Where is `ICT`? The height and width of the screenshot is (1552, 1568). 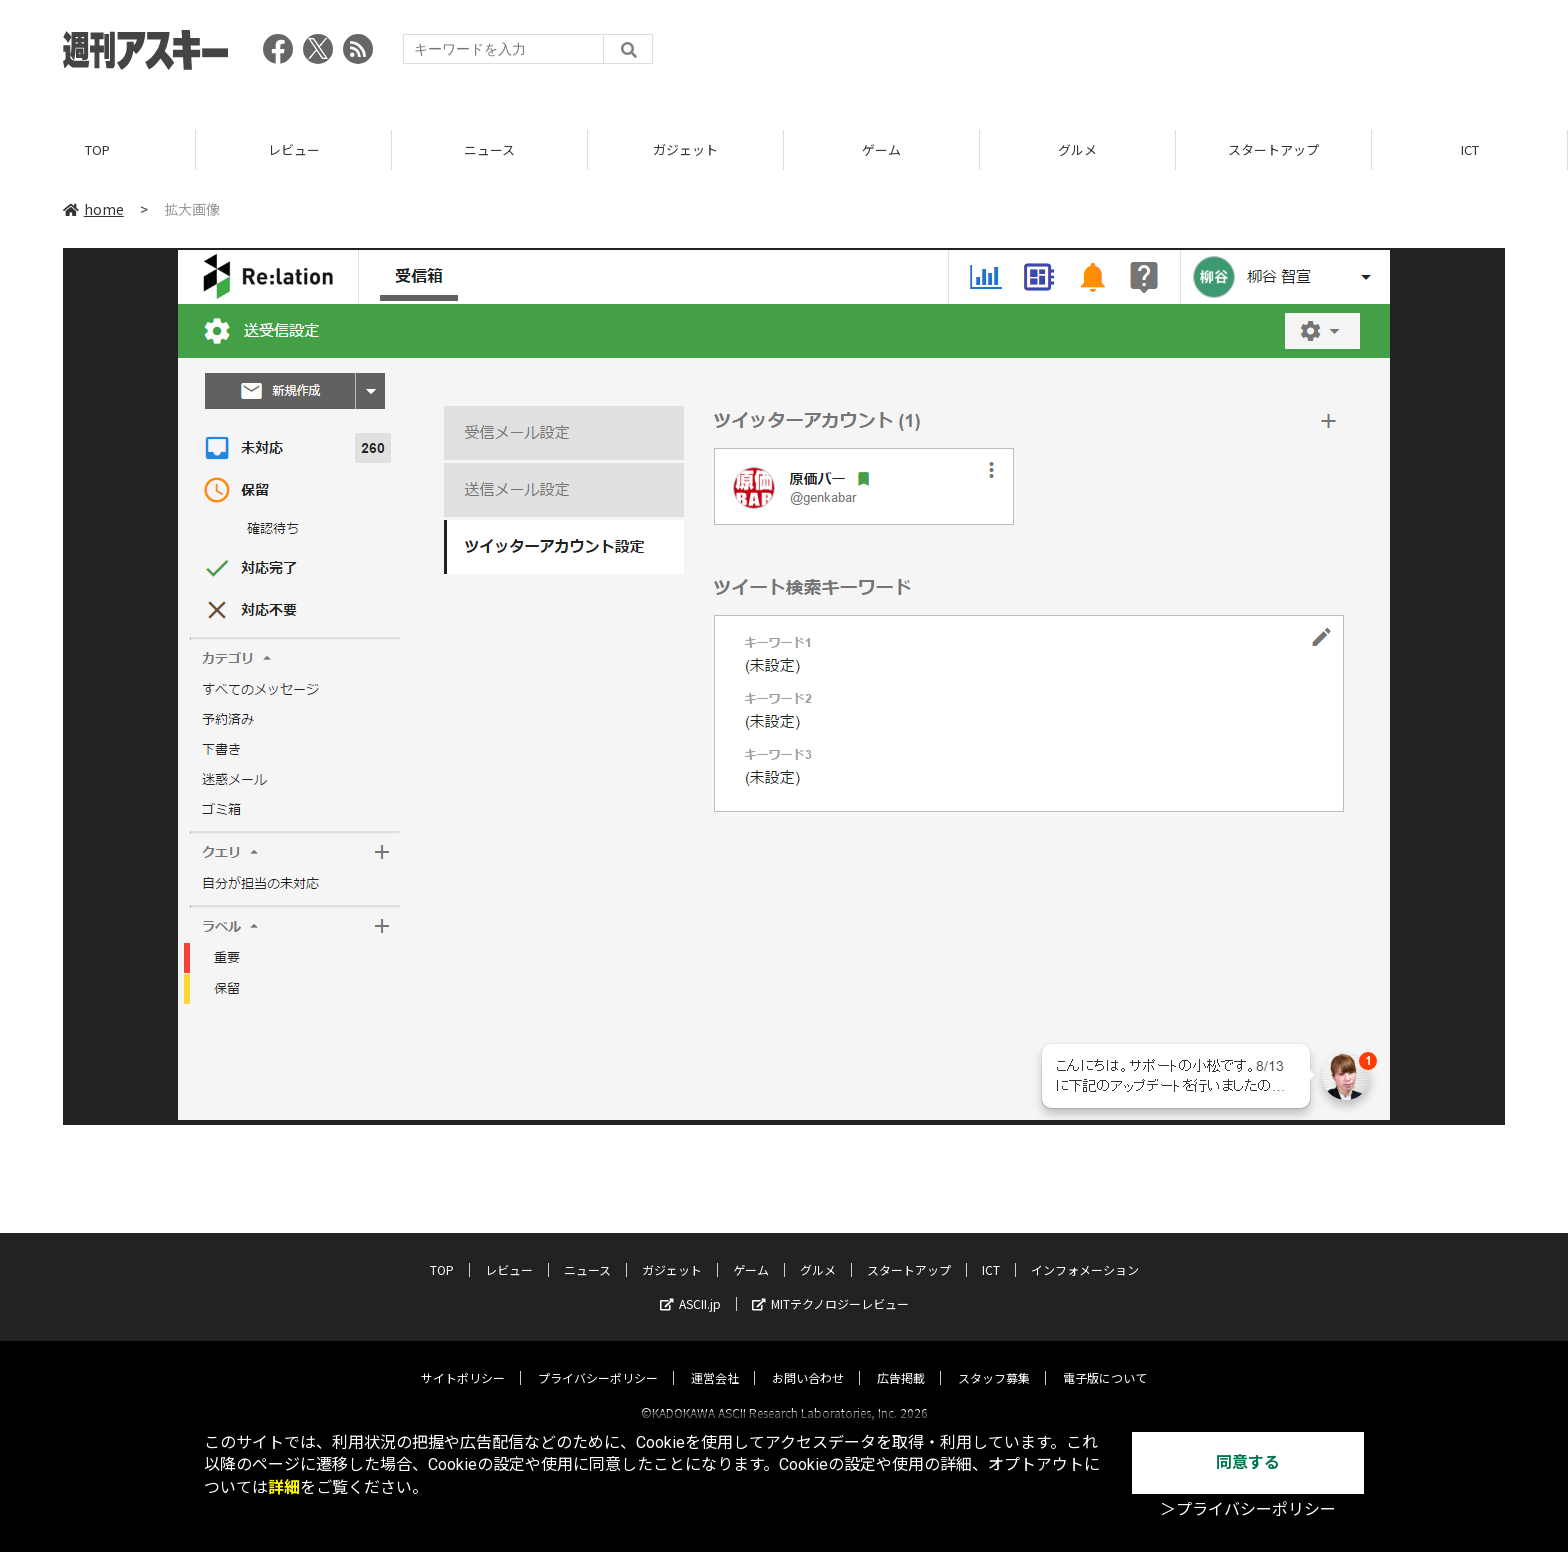 ICT is located at coordinates (1470, 149).